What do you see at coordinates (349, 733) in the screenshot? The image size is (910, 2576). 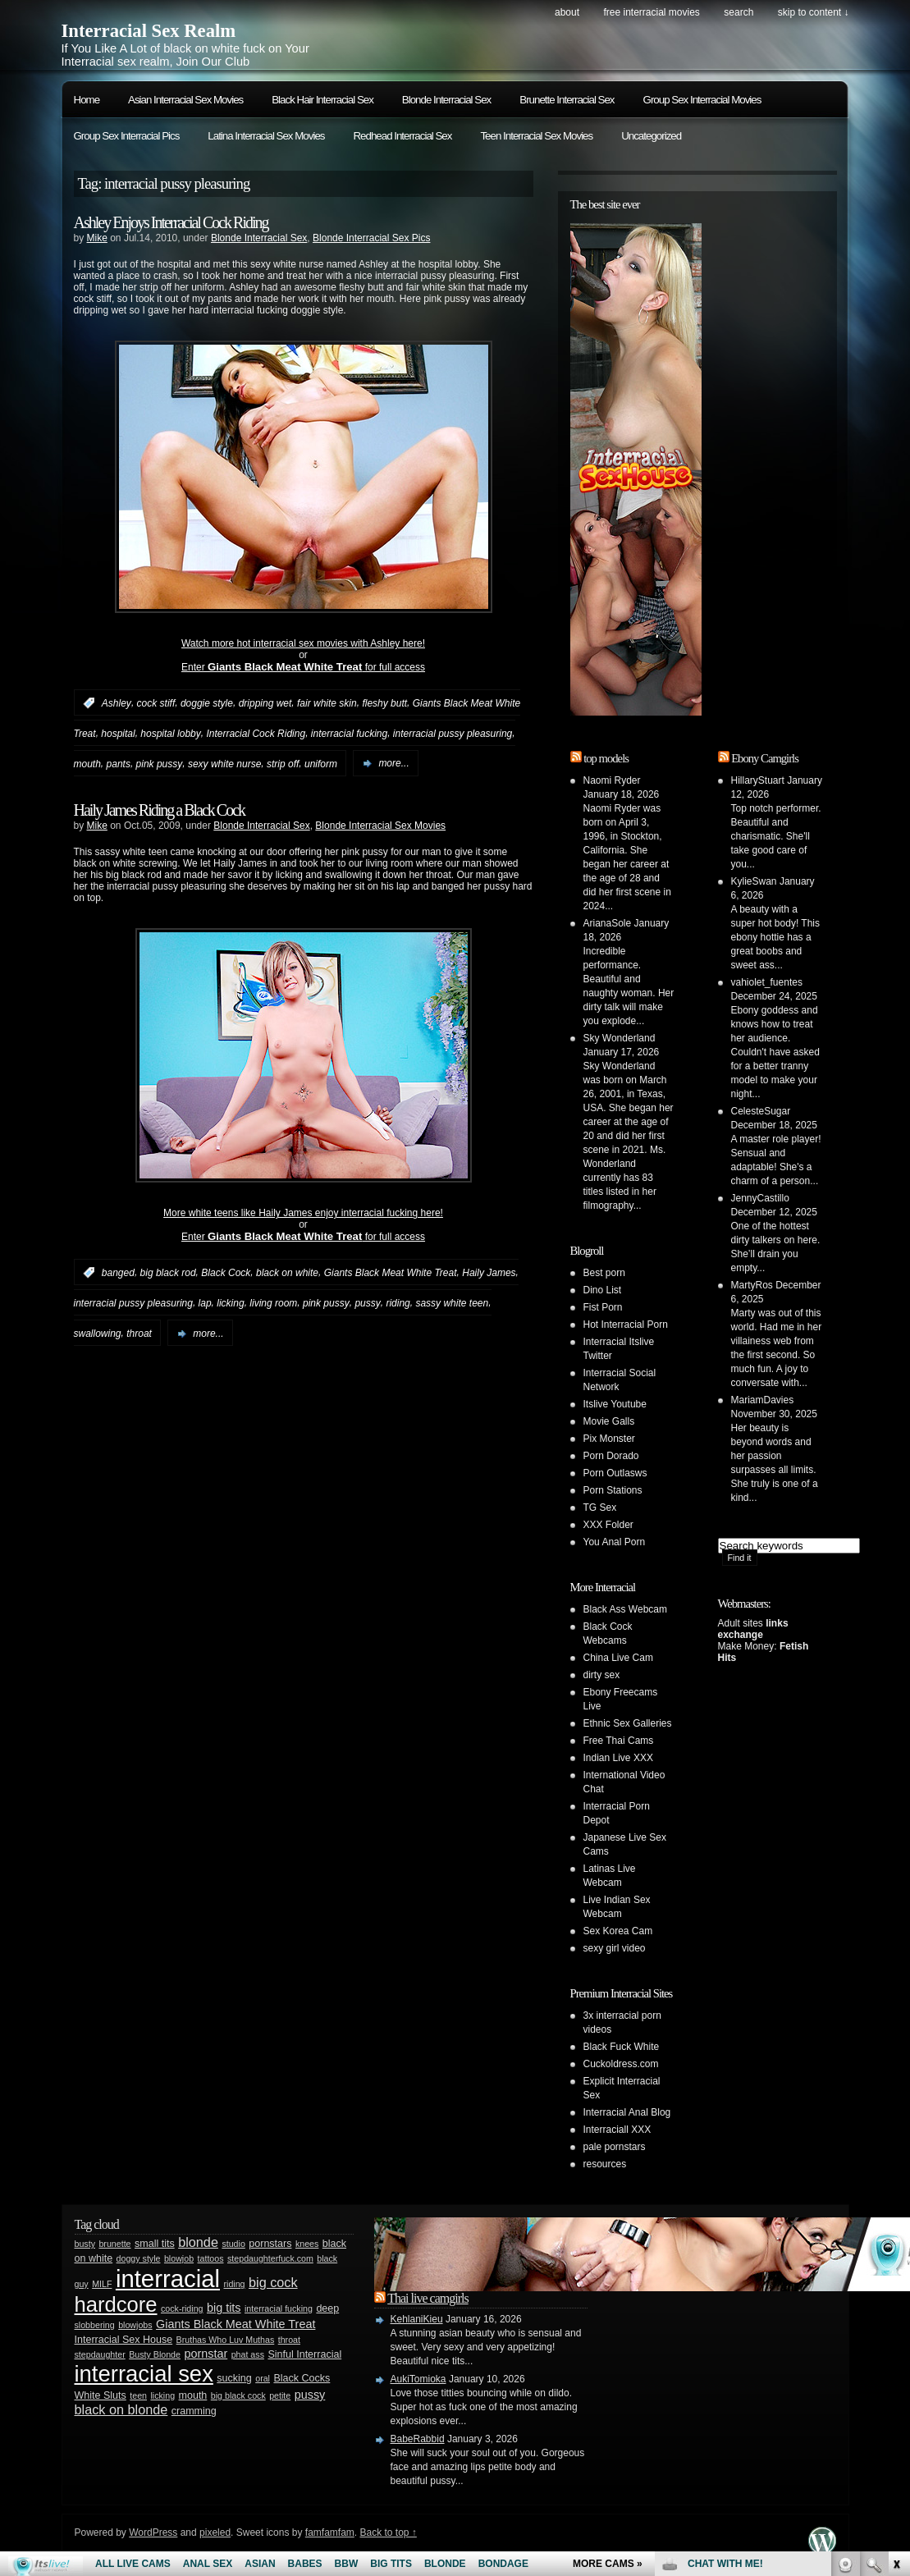 I see `interracial fucking` at bounding box center [349, 733].